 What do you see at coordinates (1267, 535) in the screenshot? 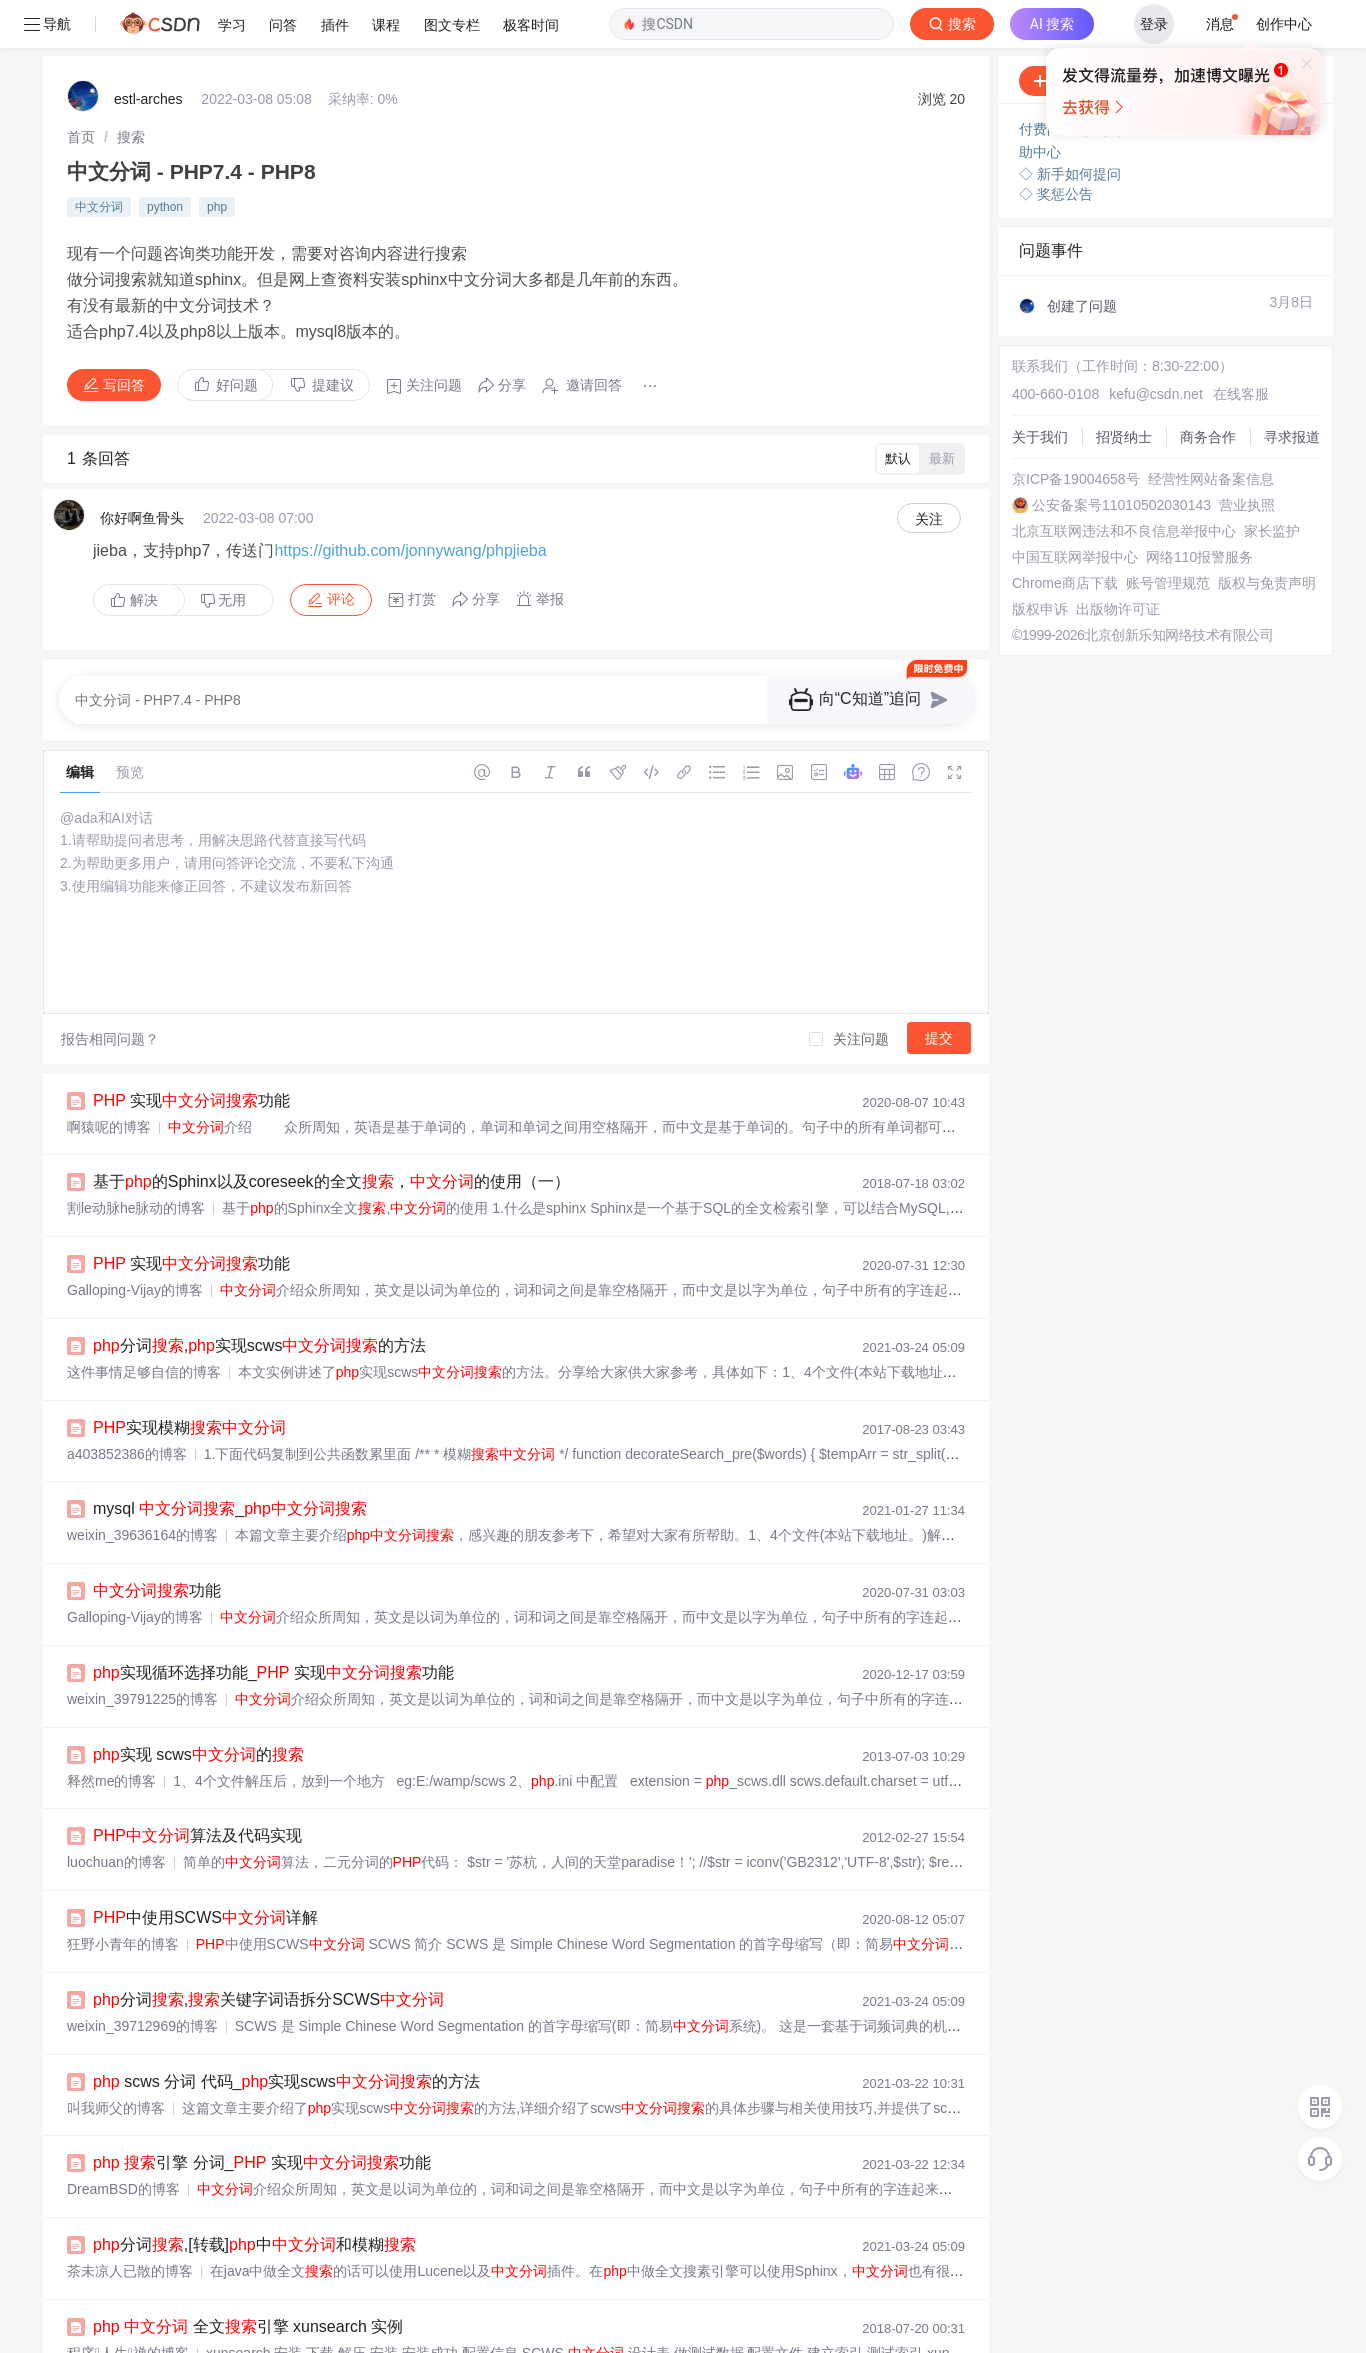
I see `版权与免责声明` at bounding box center [1267, 535].